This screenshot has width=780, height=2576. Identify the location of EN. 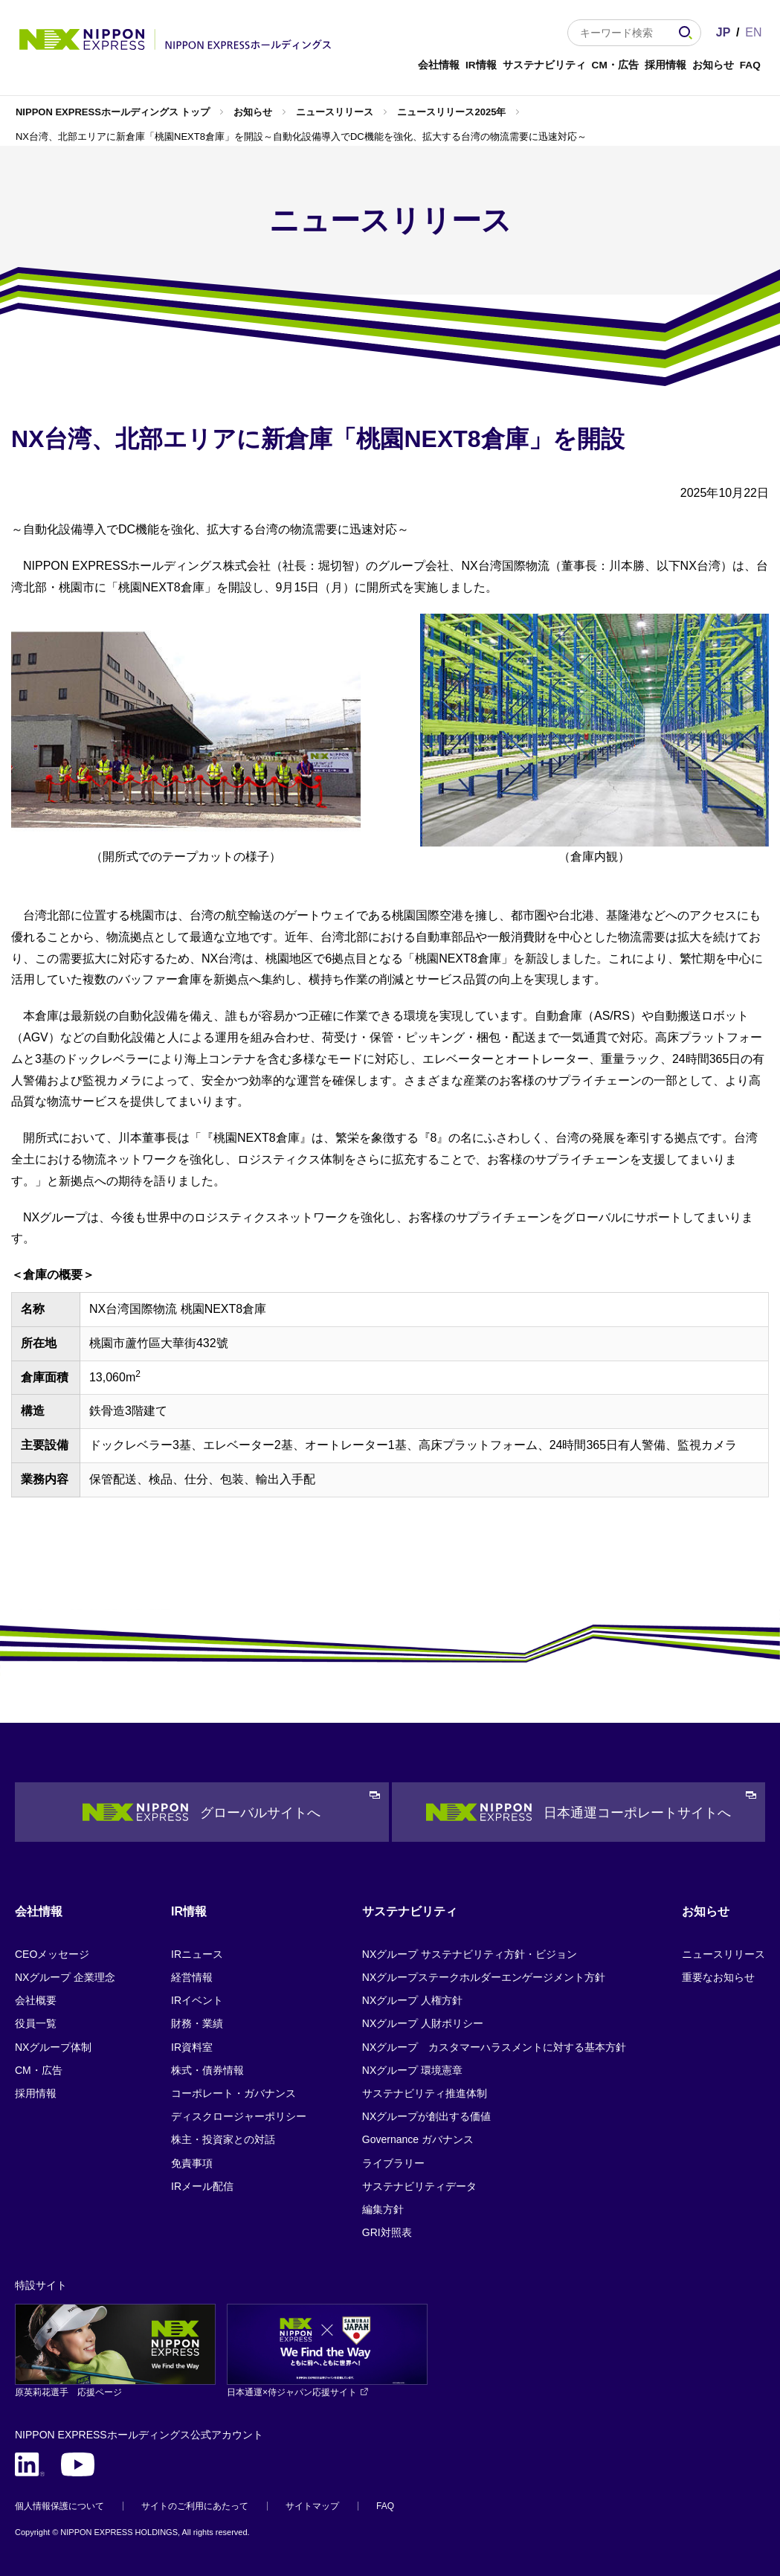
(753, 32).